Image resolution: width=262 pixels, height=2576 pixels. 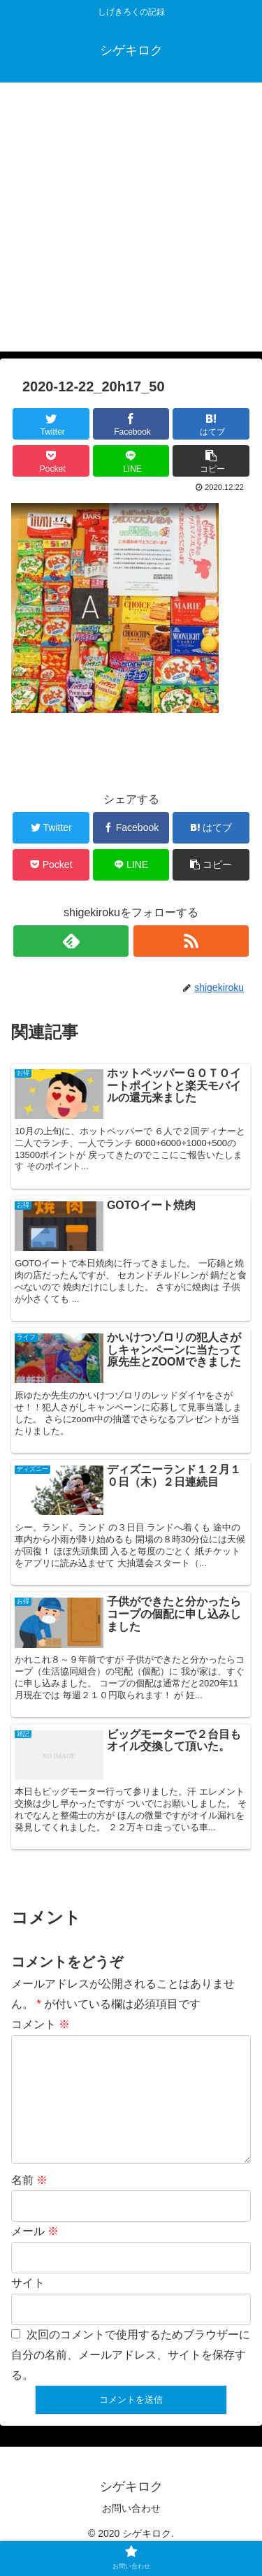 I want to click on 名前, so click(x=29, y=2202).